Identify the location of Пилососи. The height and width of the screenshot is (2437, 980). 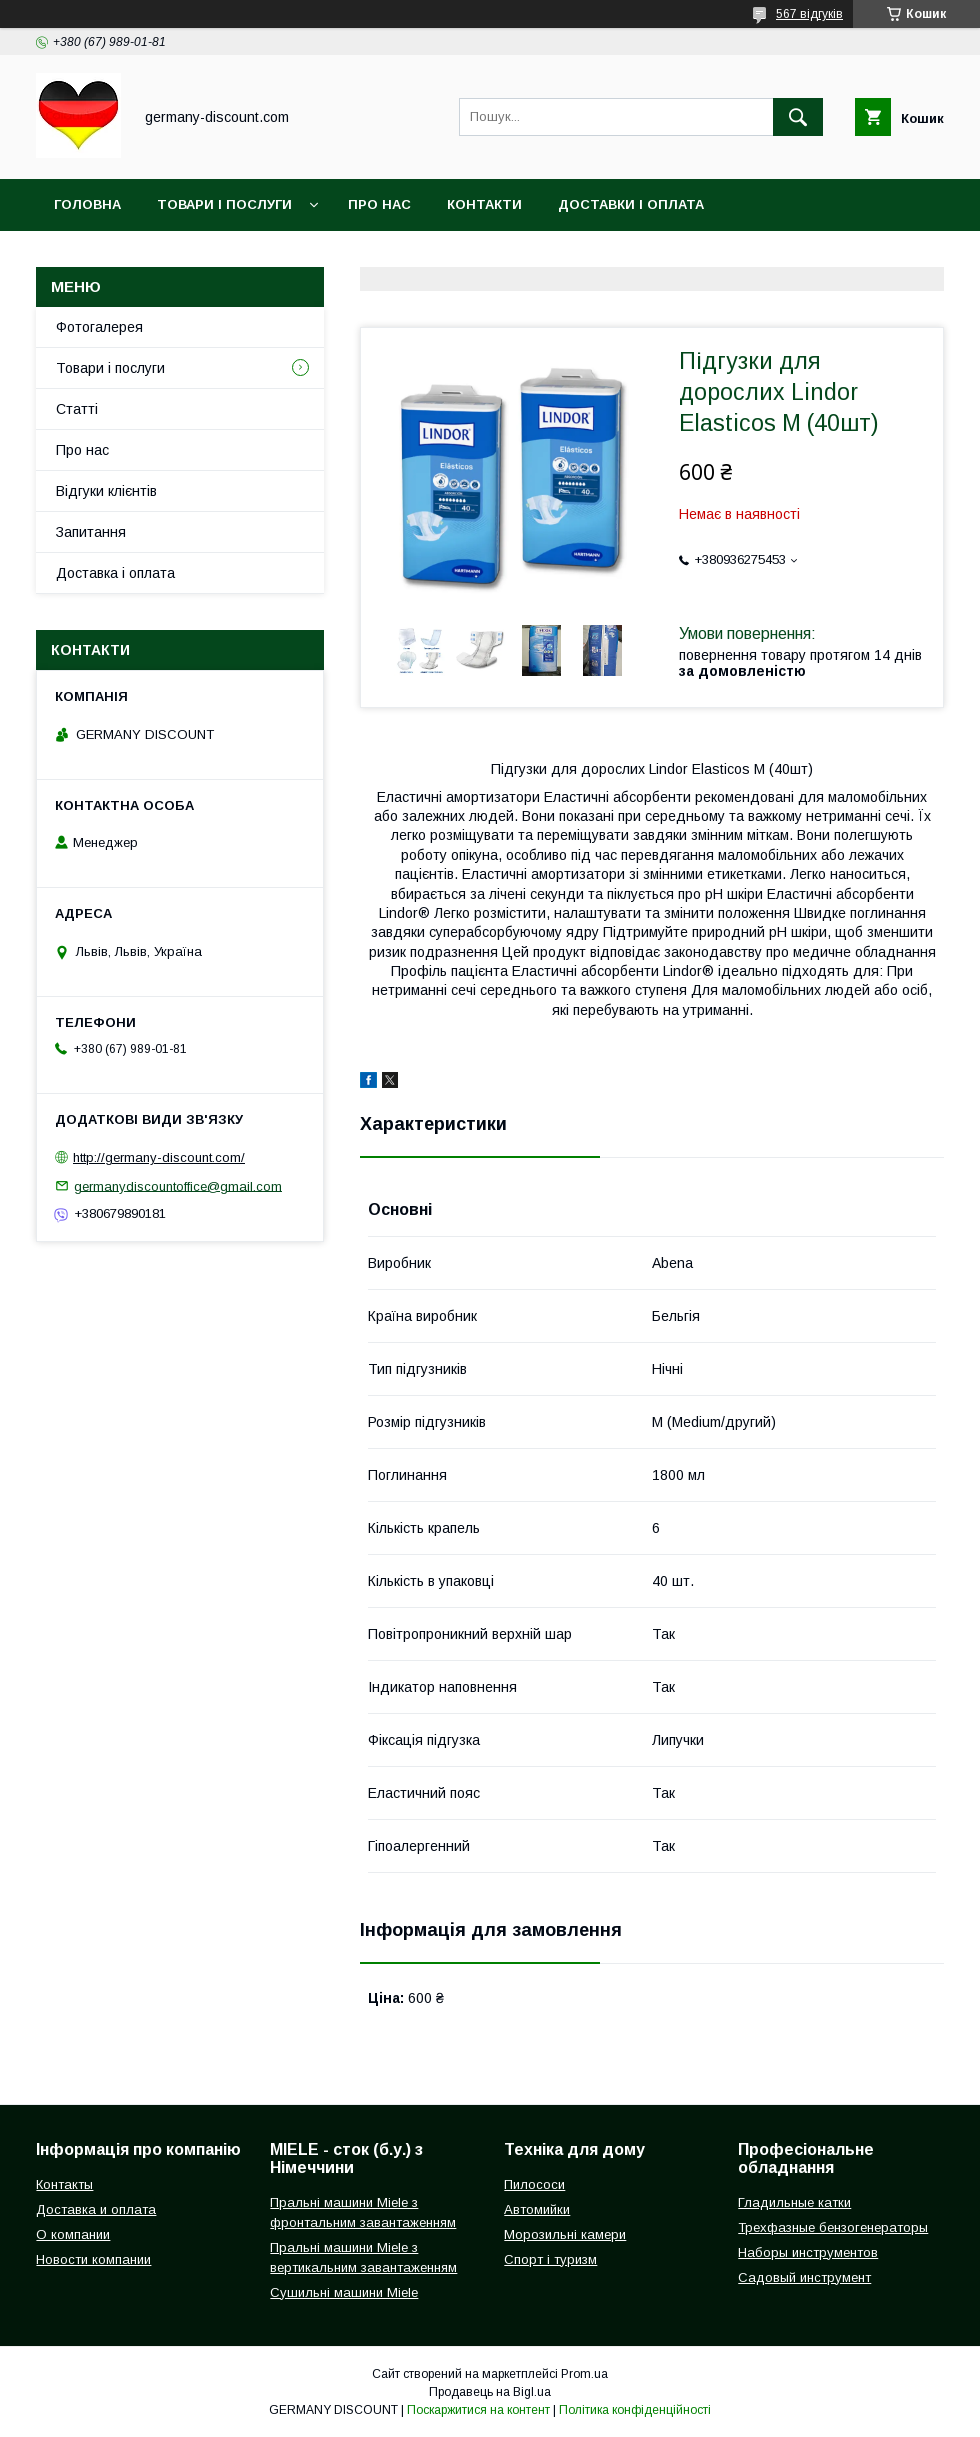
(534, 2184).